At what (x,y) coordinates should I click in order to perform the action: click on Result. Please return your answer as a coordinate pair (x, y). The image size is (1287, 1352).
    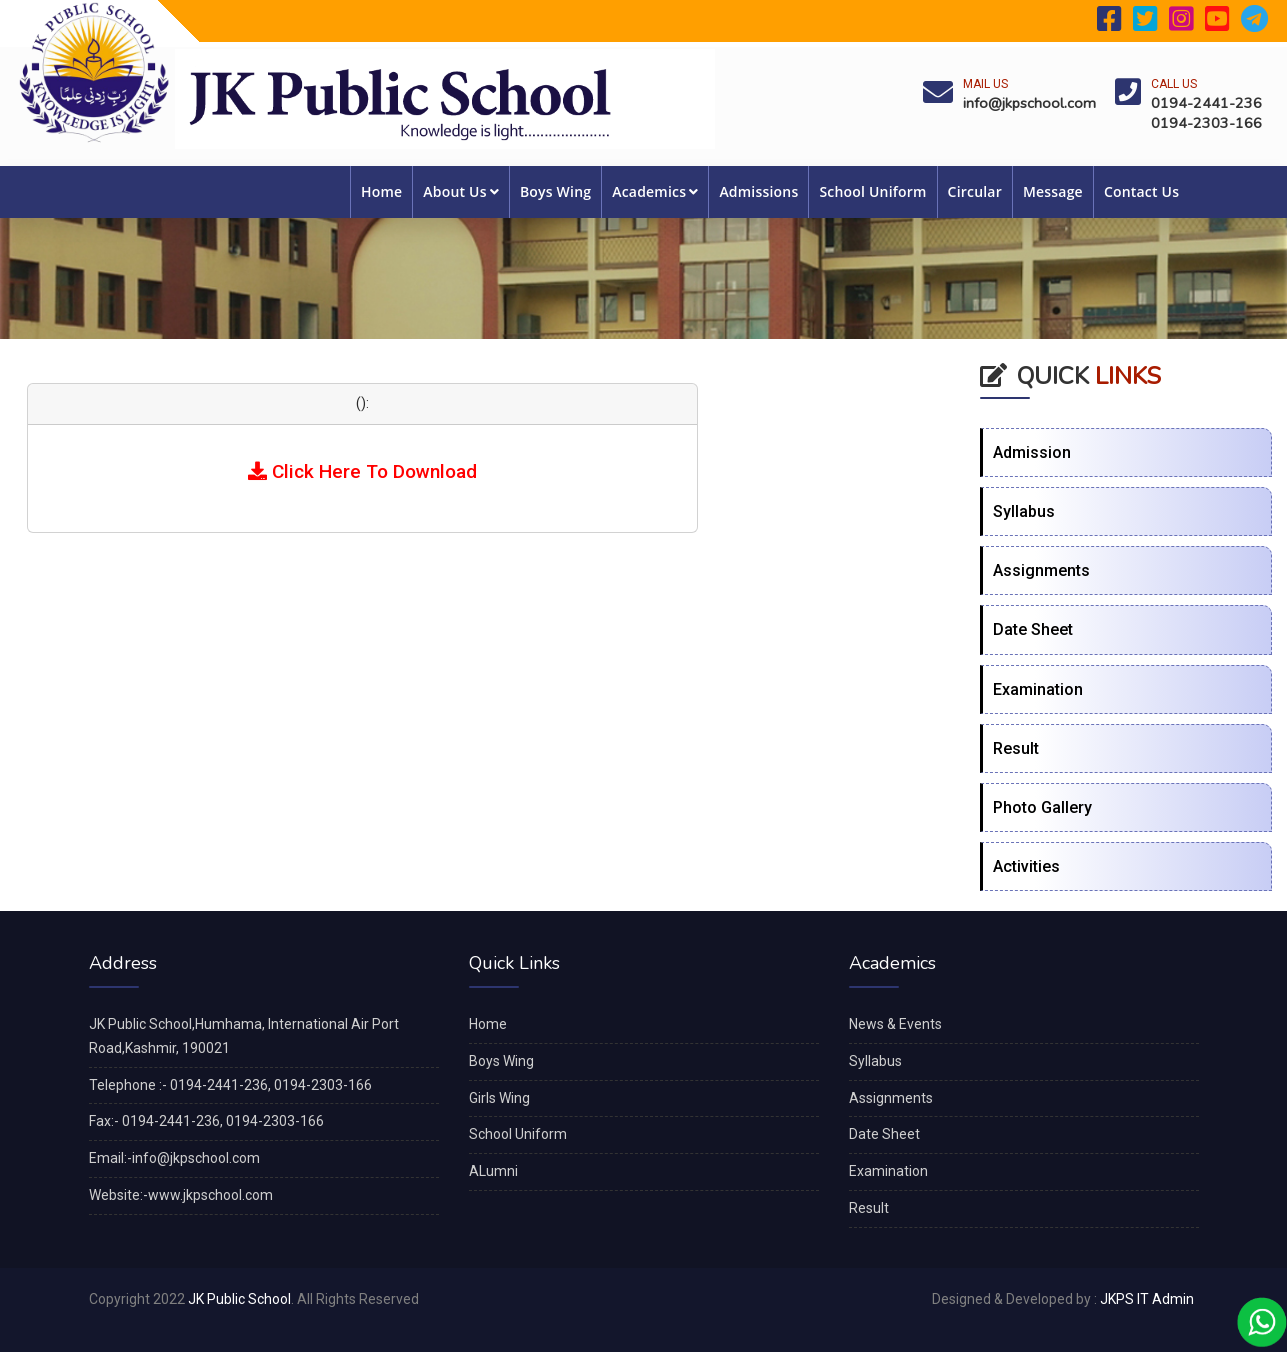
    Looking at the image, I should click on (1016, 748).